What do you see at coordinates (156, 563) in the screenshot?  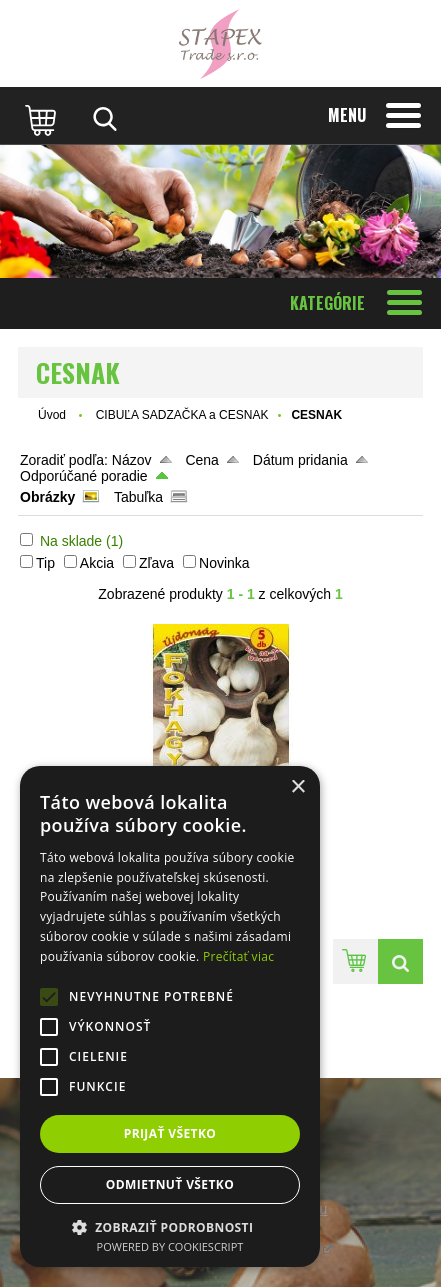 I see `Zľava` at bounding box center [156, 563].